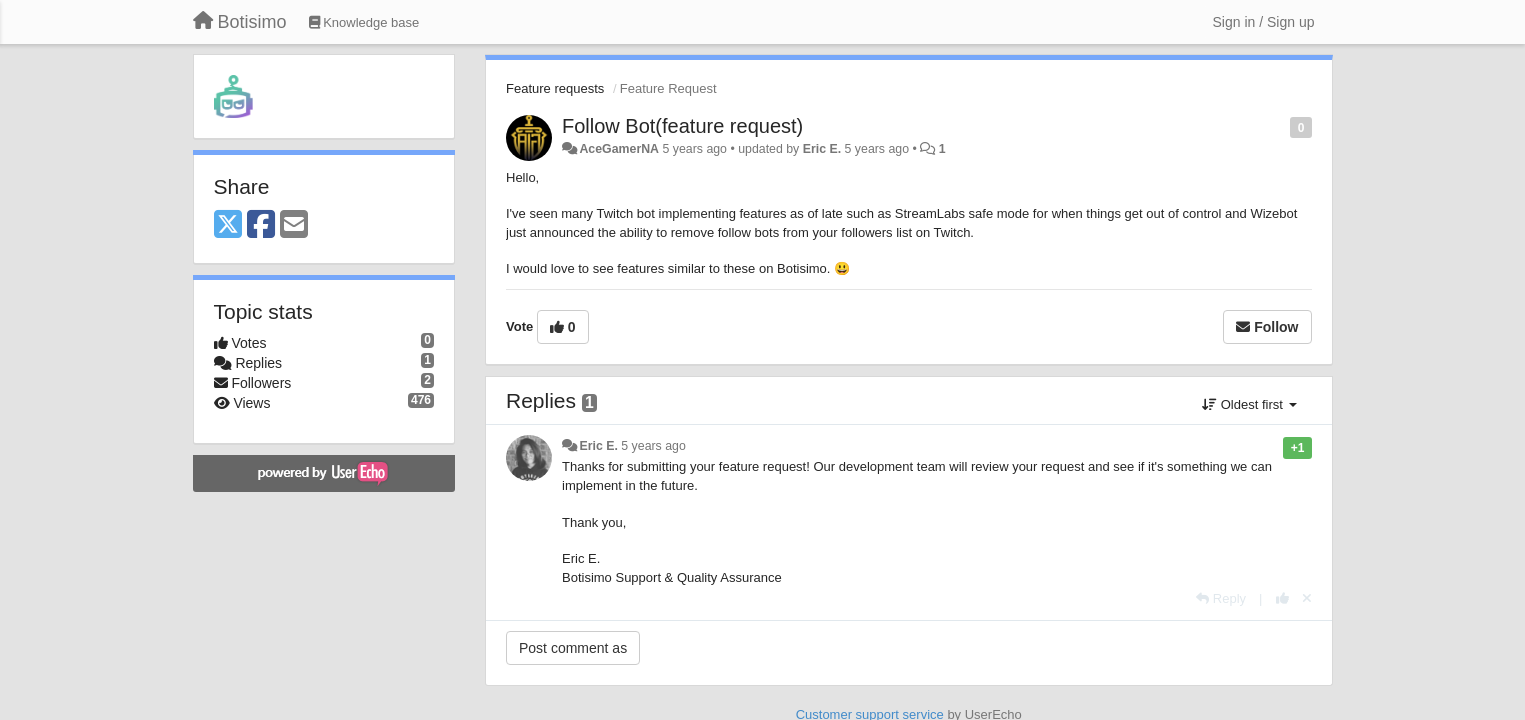 This screenshot has height=720, width=1525. Describe the element at coordinates (822, 149) in the screenshot. I see `Eric E.` at that location.